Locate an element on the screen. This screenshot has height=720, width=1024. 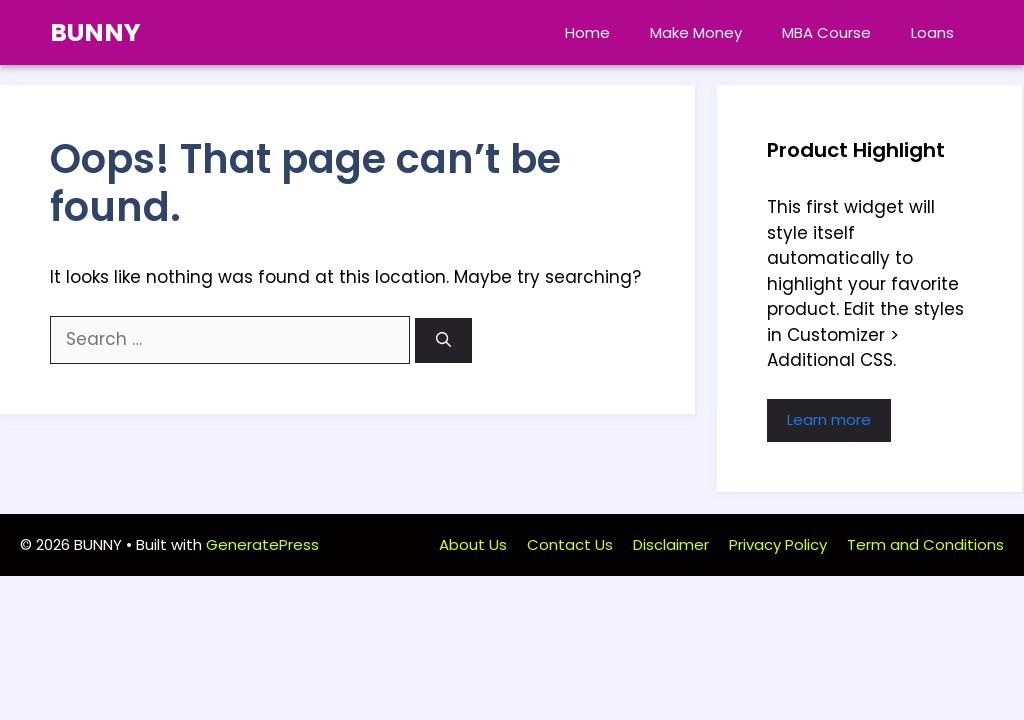
GeneratePress is located at coordinates (262, 544).